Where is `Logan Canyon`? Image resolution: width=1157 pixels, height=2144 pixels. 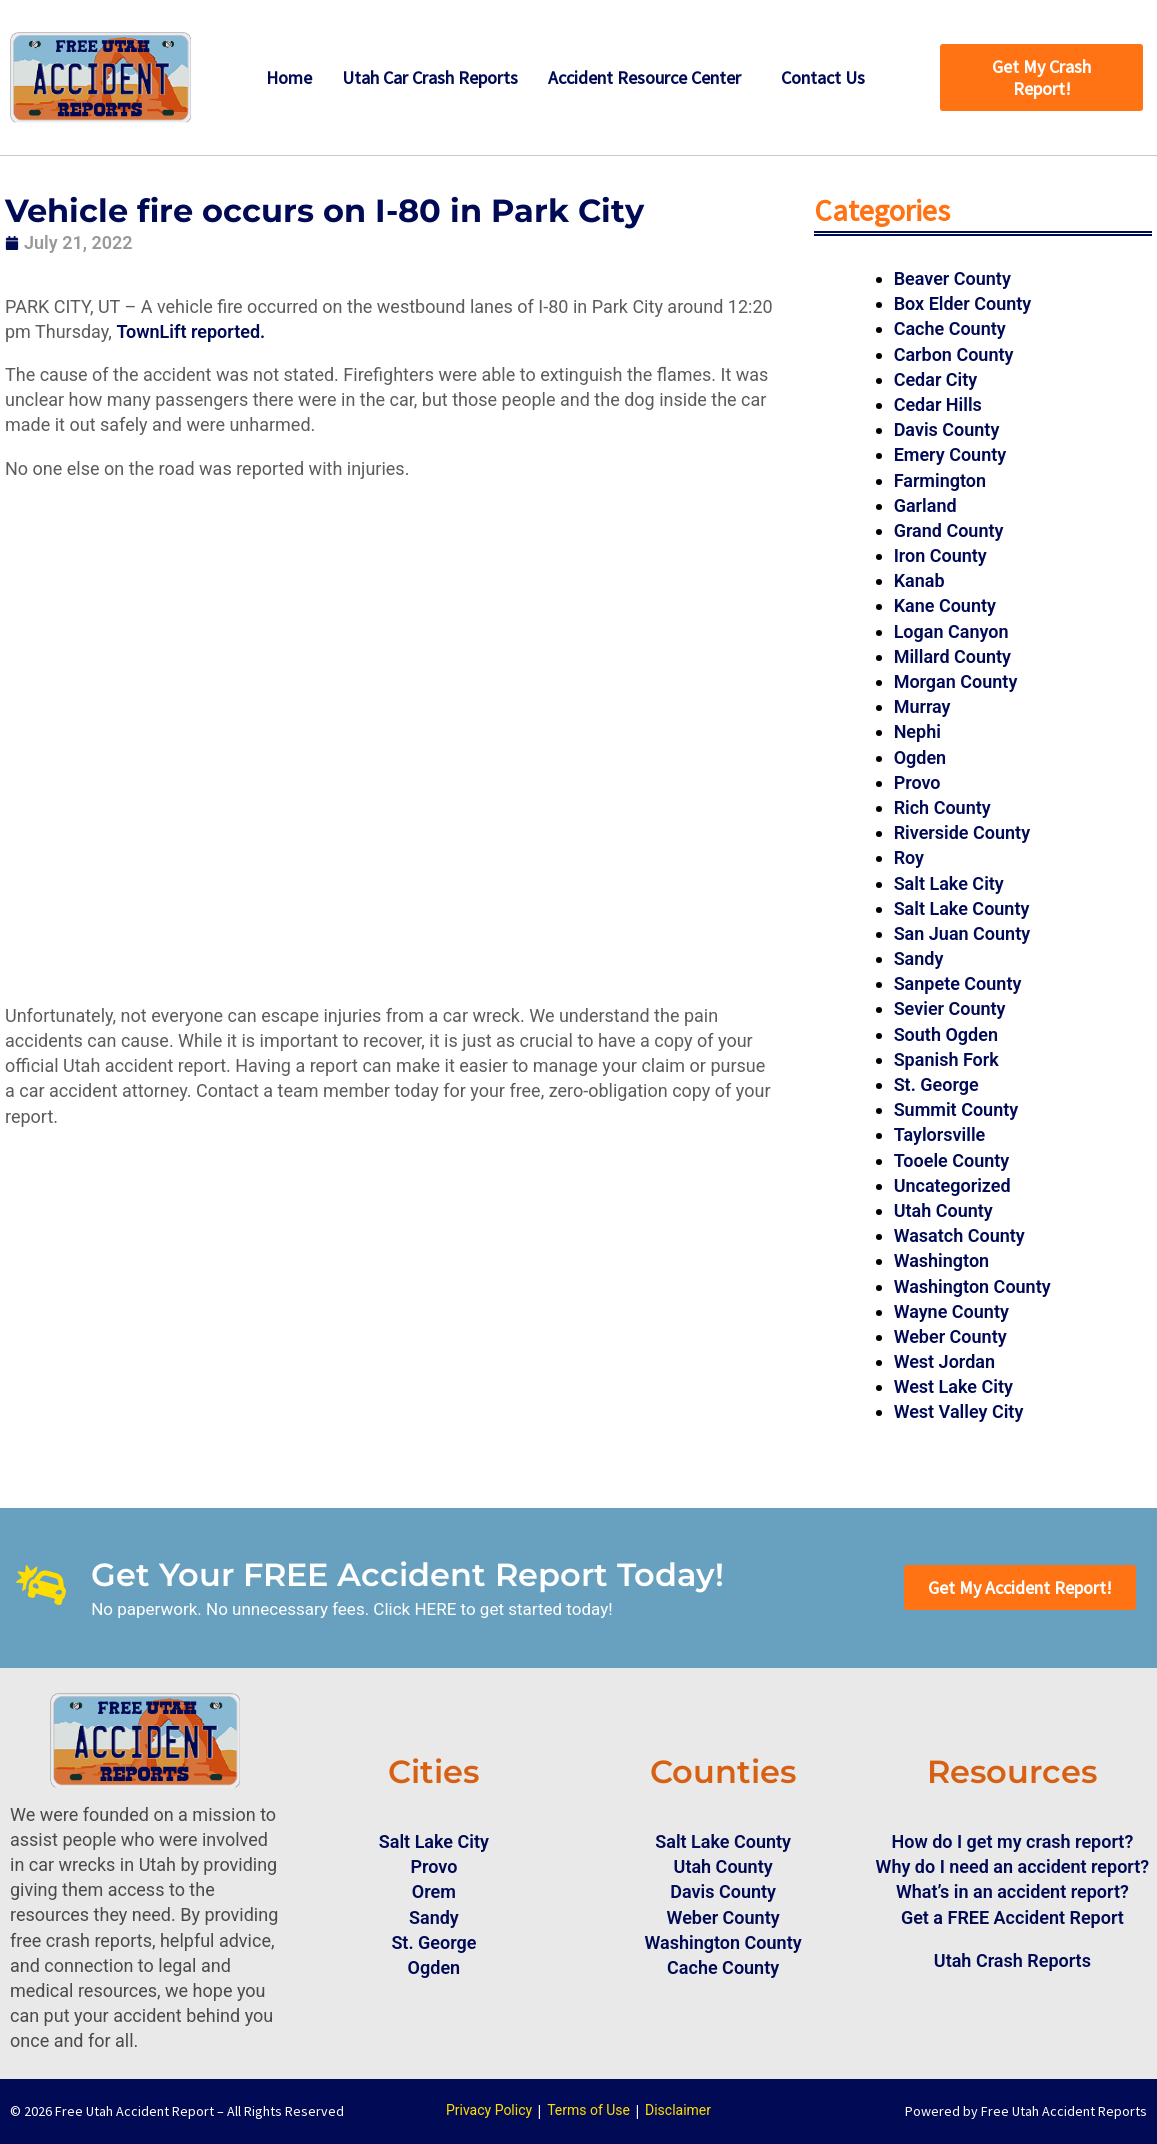
Logan Canyon is located at coordinates (951, 631).